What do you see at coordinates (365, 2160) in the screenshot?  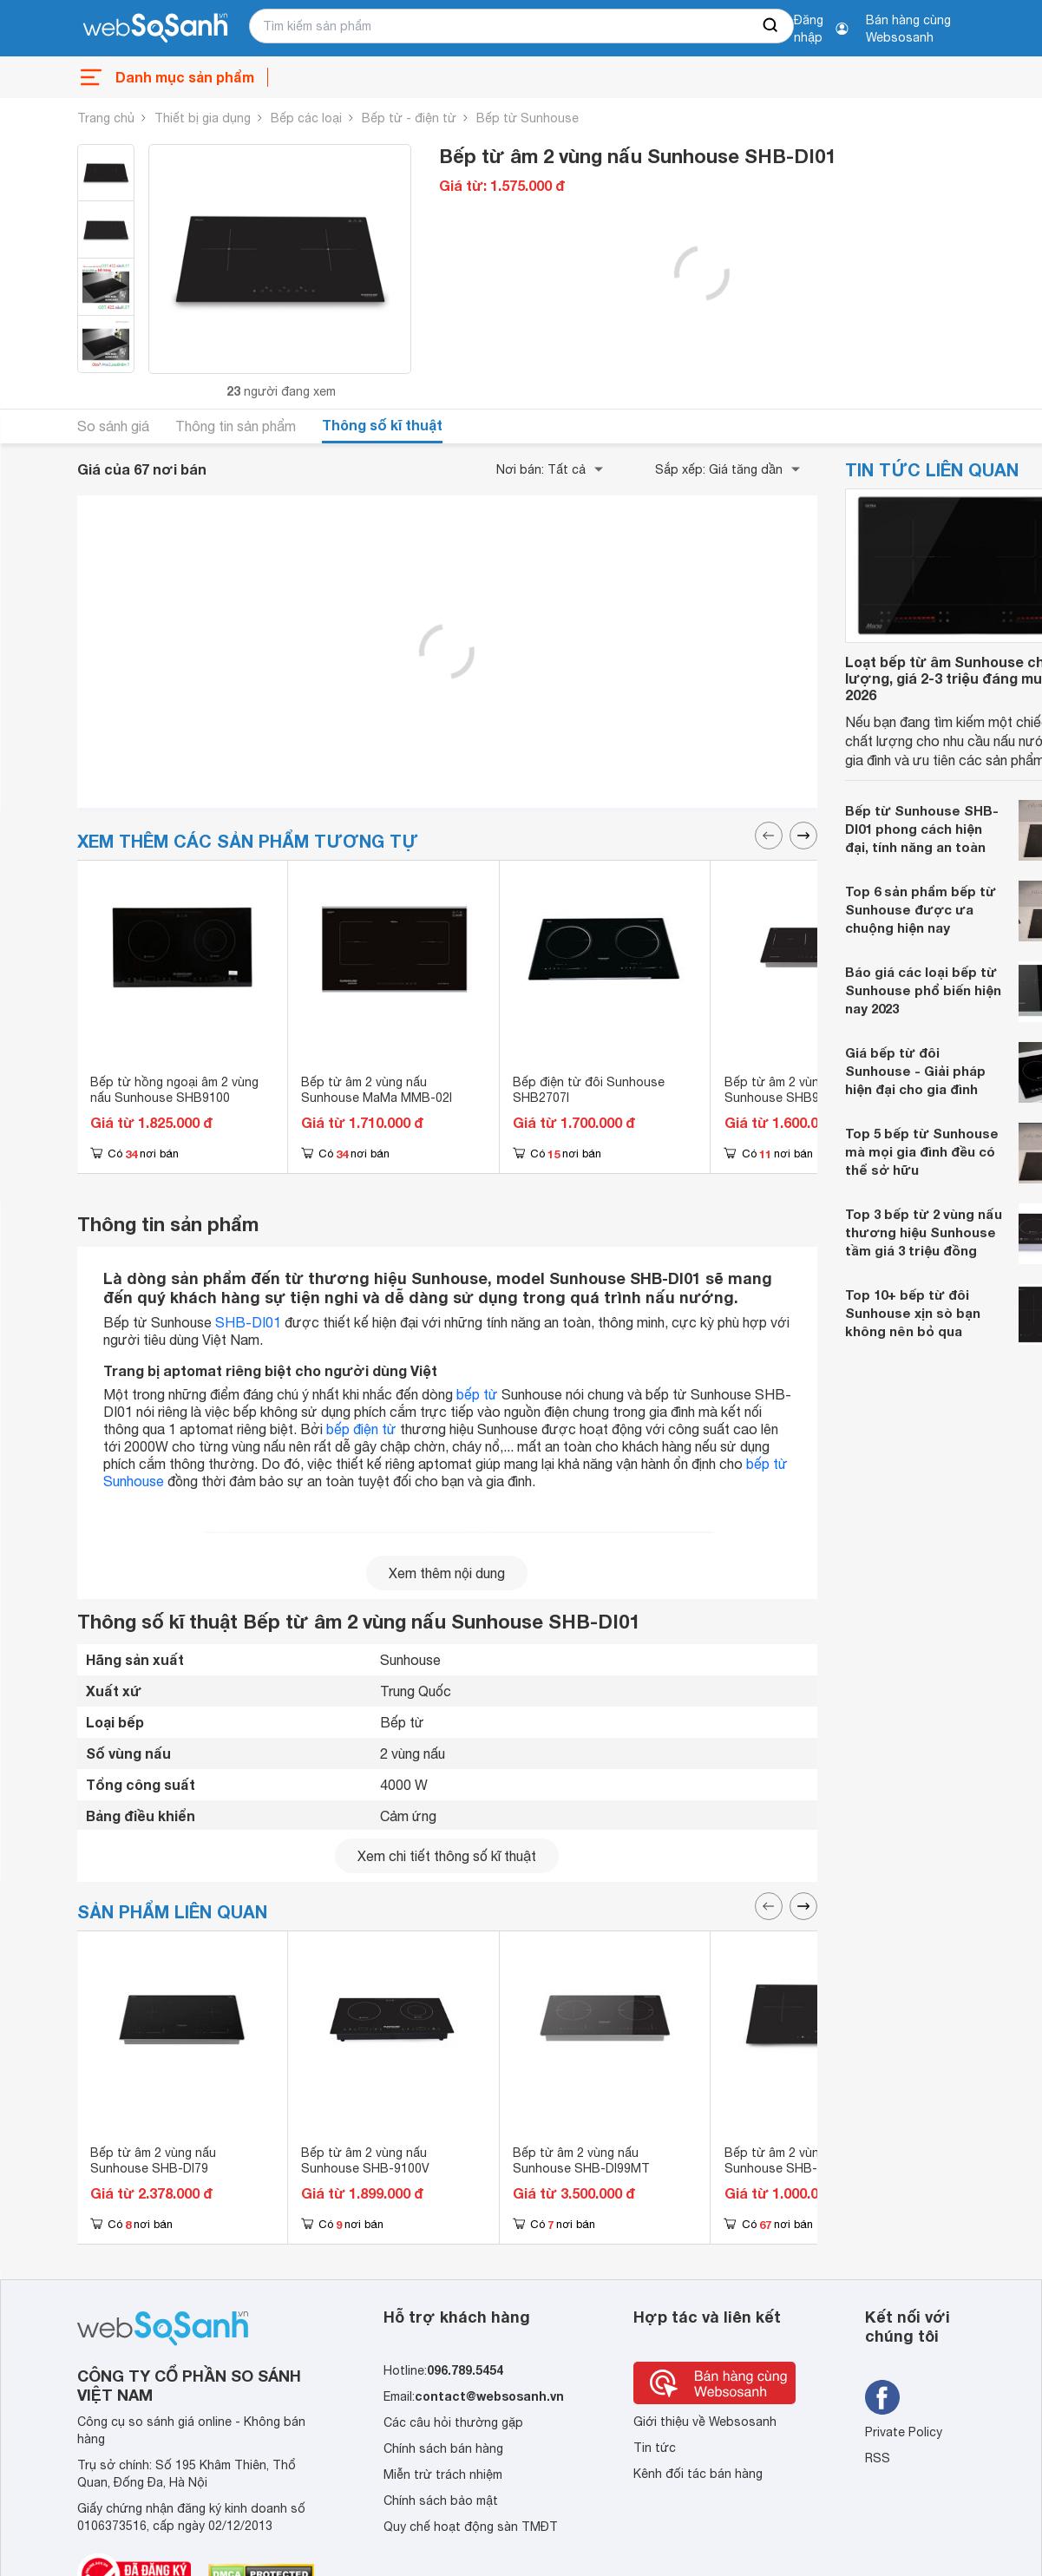 I see `Bếp từ âm 2 vùng nấu Sunhouse SHB-9100V` at bounding box center [365, 2160].